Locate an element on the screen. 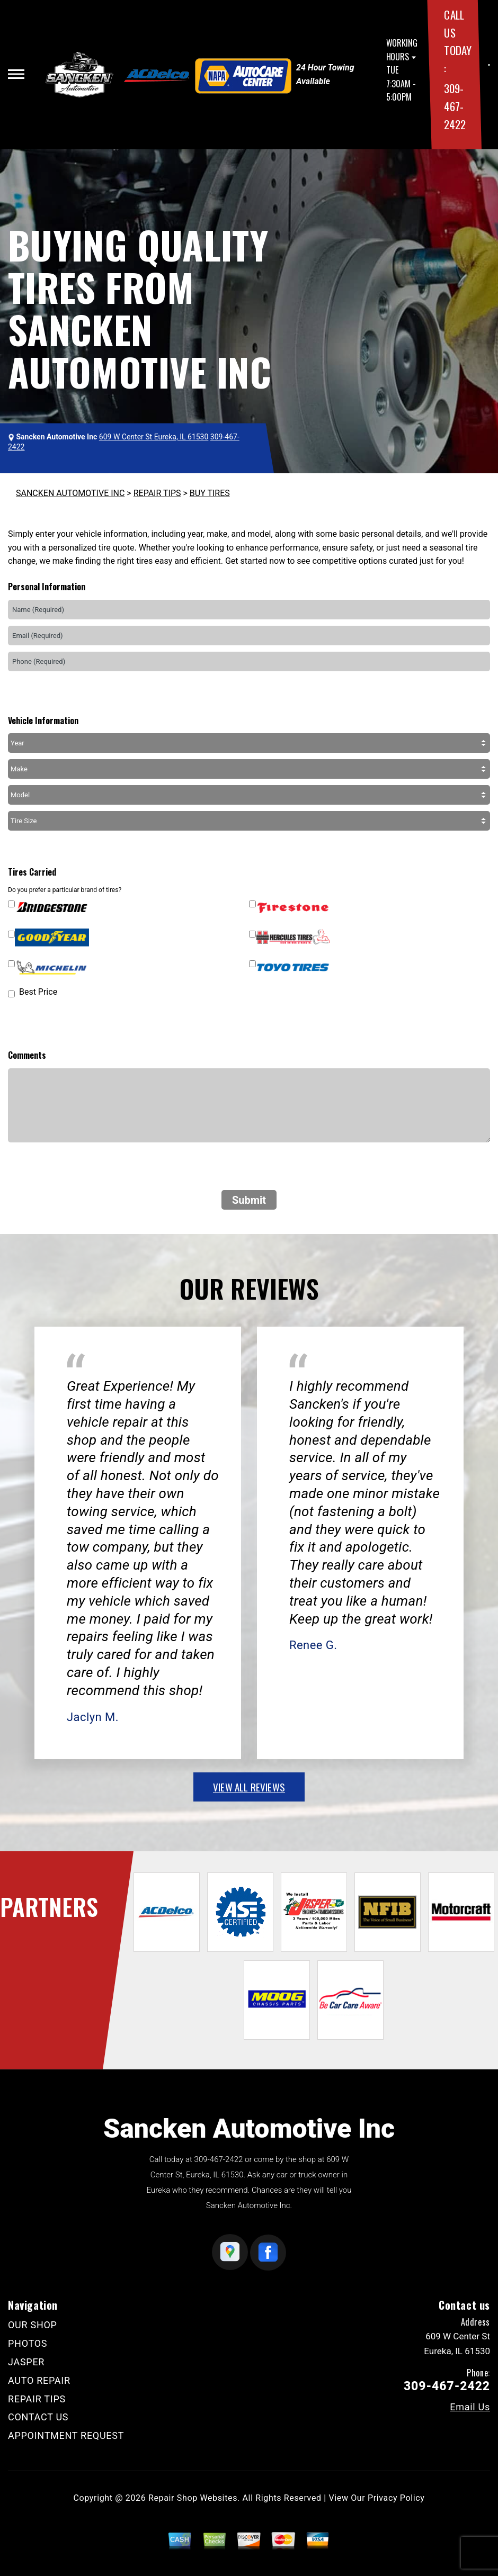 The width and height of the screenshot is (498, 2576). REPAIR TIPS is located at coordinates (157, 493).